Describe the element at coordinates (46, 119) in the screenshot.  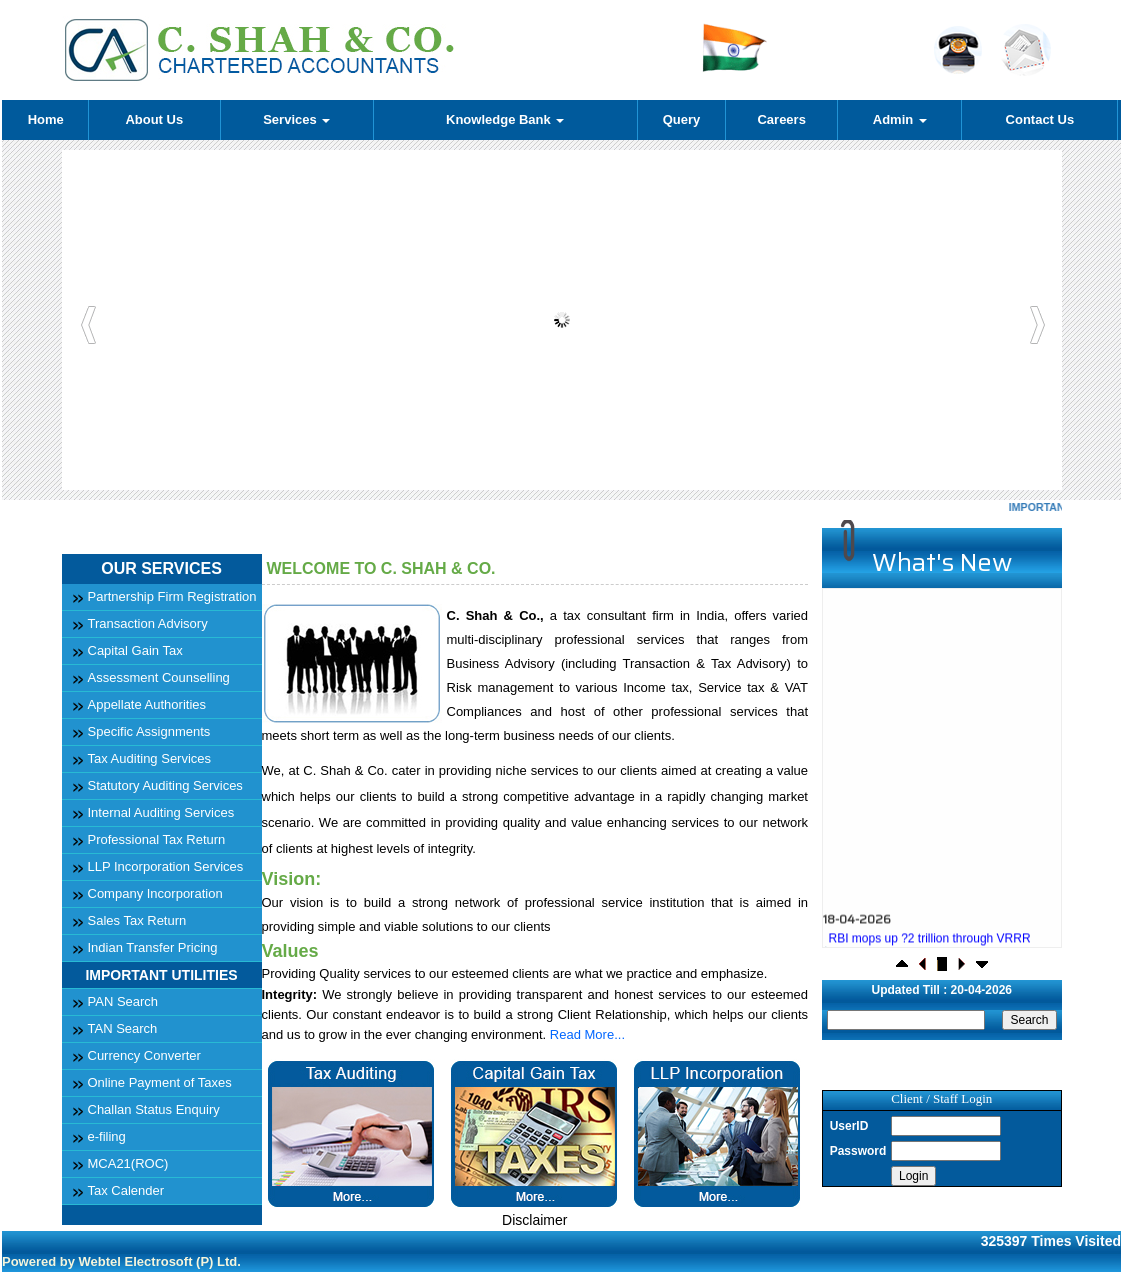
I see `Home` at that location.